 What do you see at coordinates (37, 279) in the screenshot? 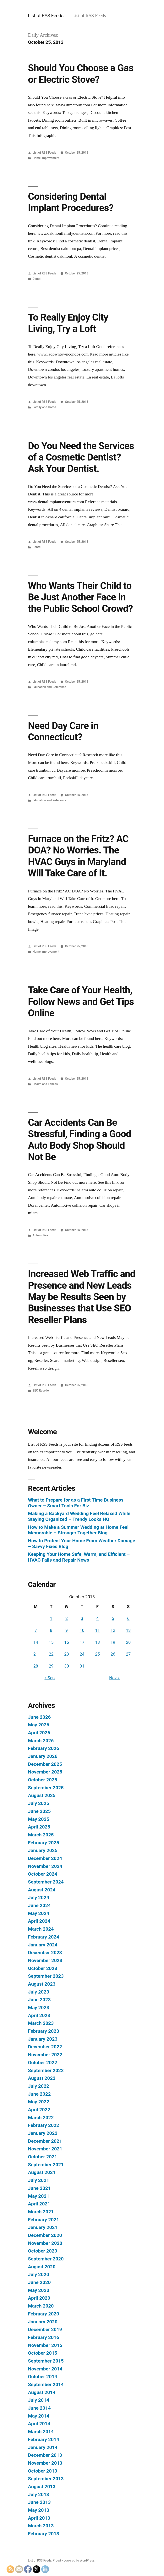
I see `Dental` at bounding box center [37, 279].